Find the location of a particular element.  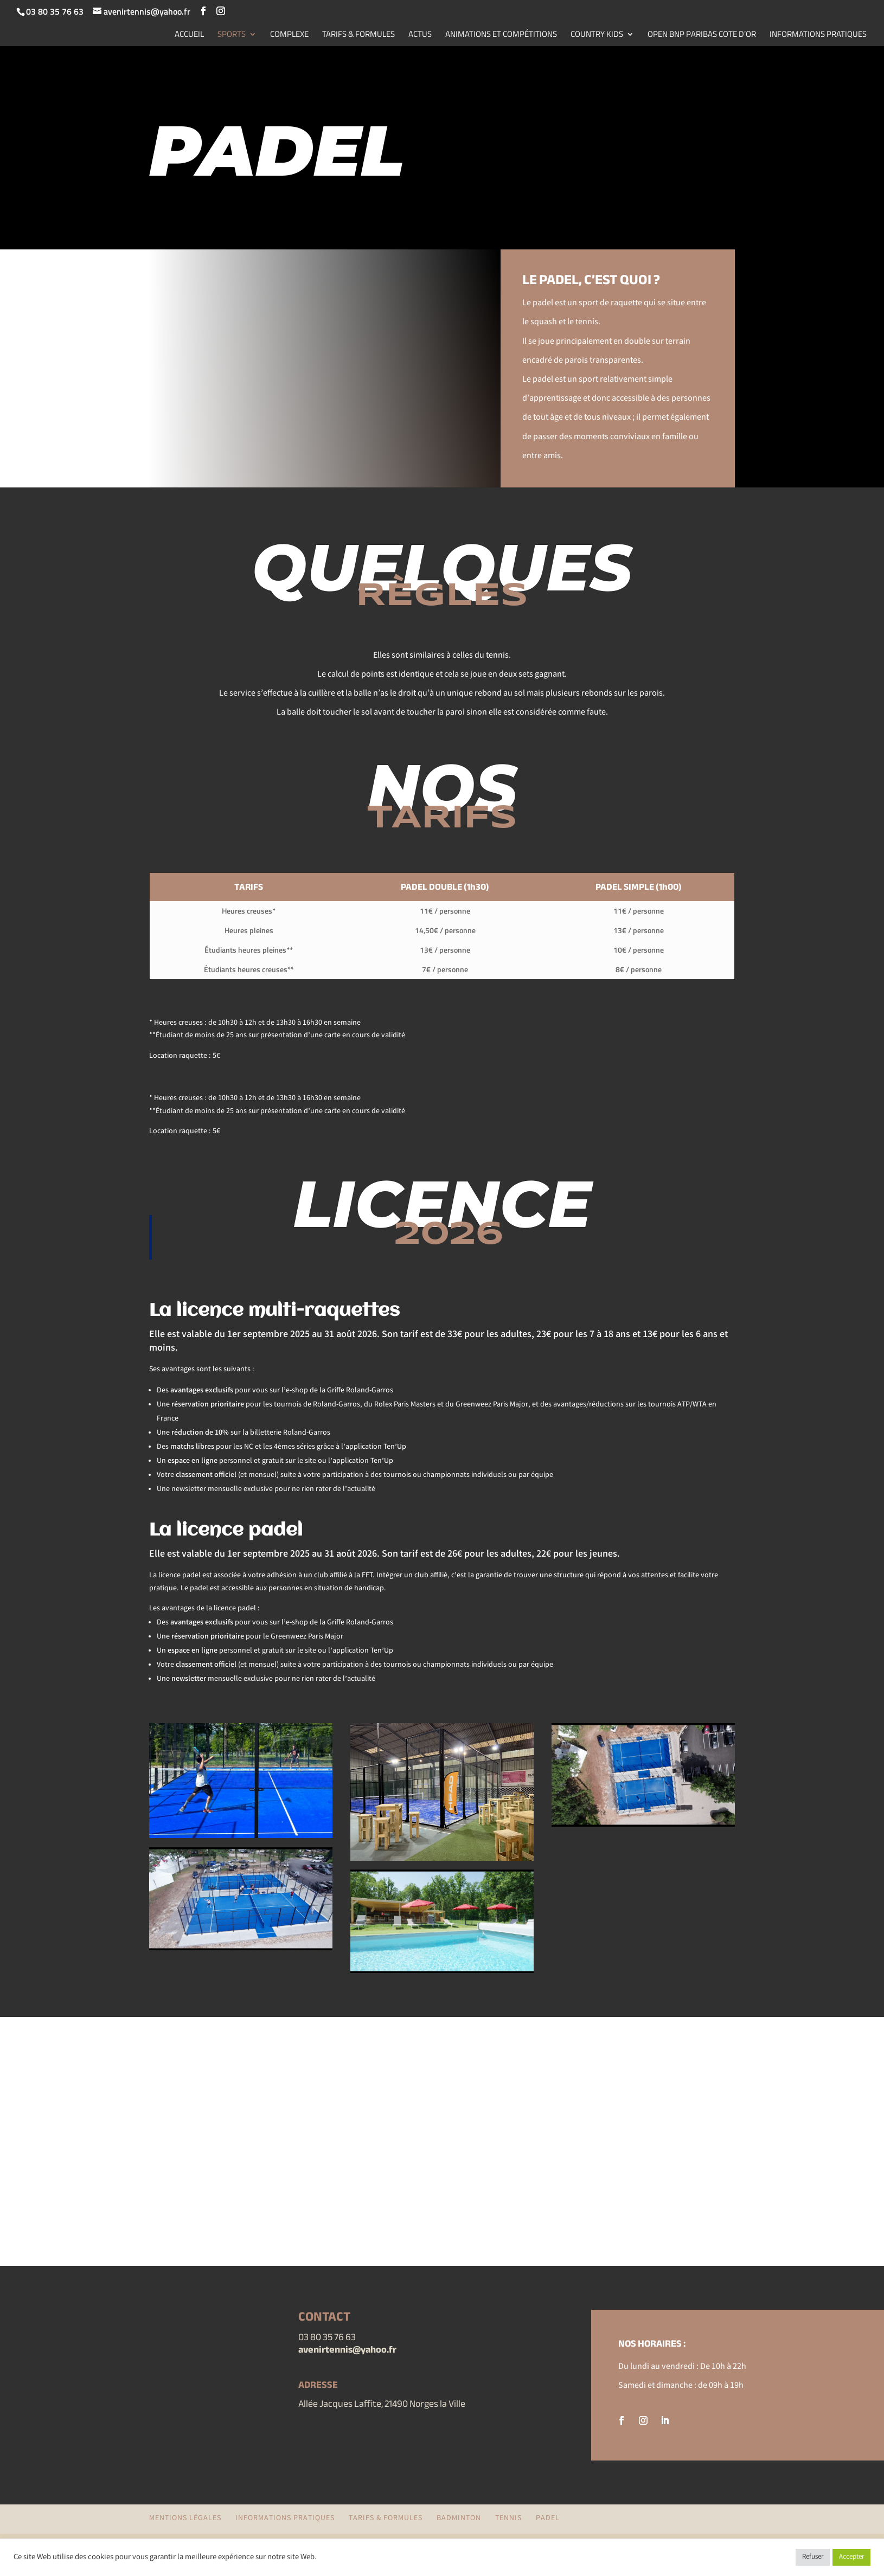

PADEL is located at coordinates (548, 2518).